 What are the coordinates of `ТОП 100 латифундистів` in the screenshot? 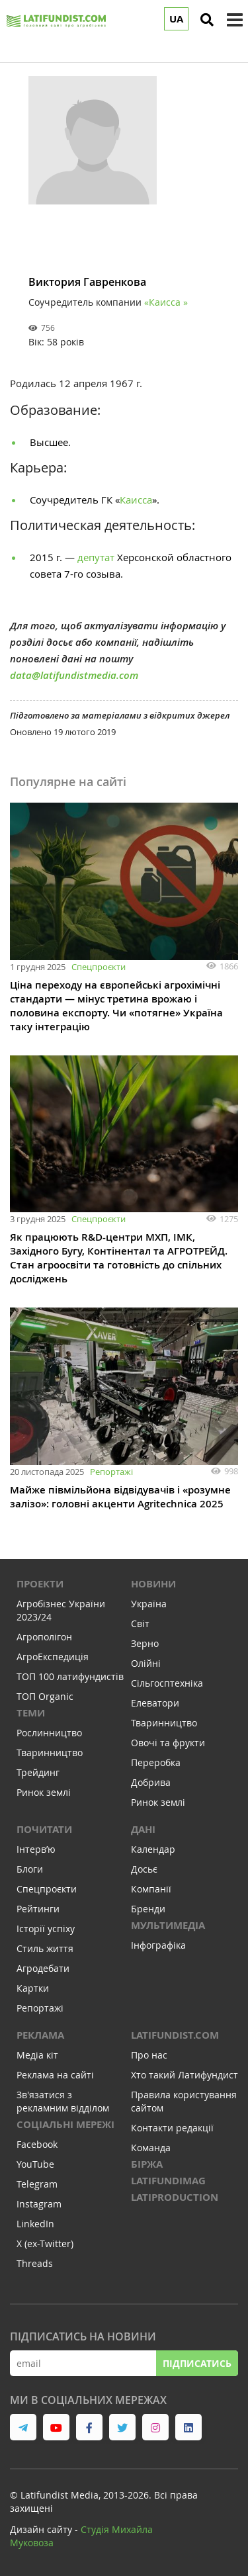 It's located at (70, 1676).